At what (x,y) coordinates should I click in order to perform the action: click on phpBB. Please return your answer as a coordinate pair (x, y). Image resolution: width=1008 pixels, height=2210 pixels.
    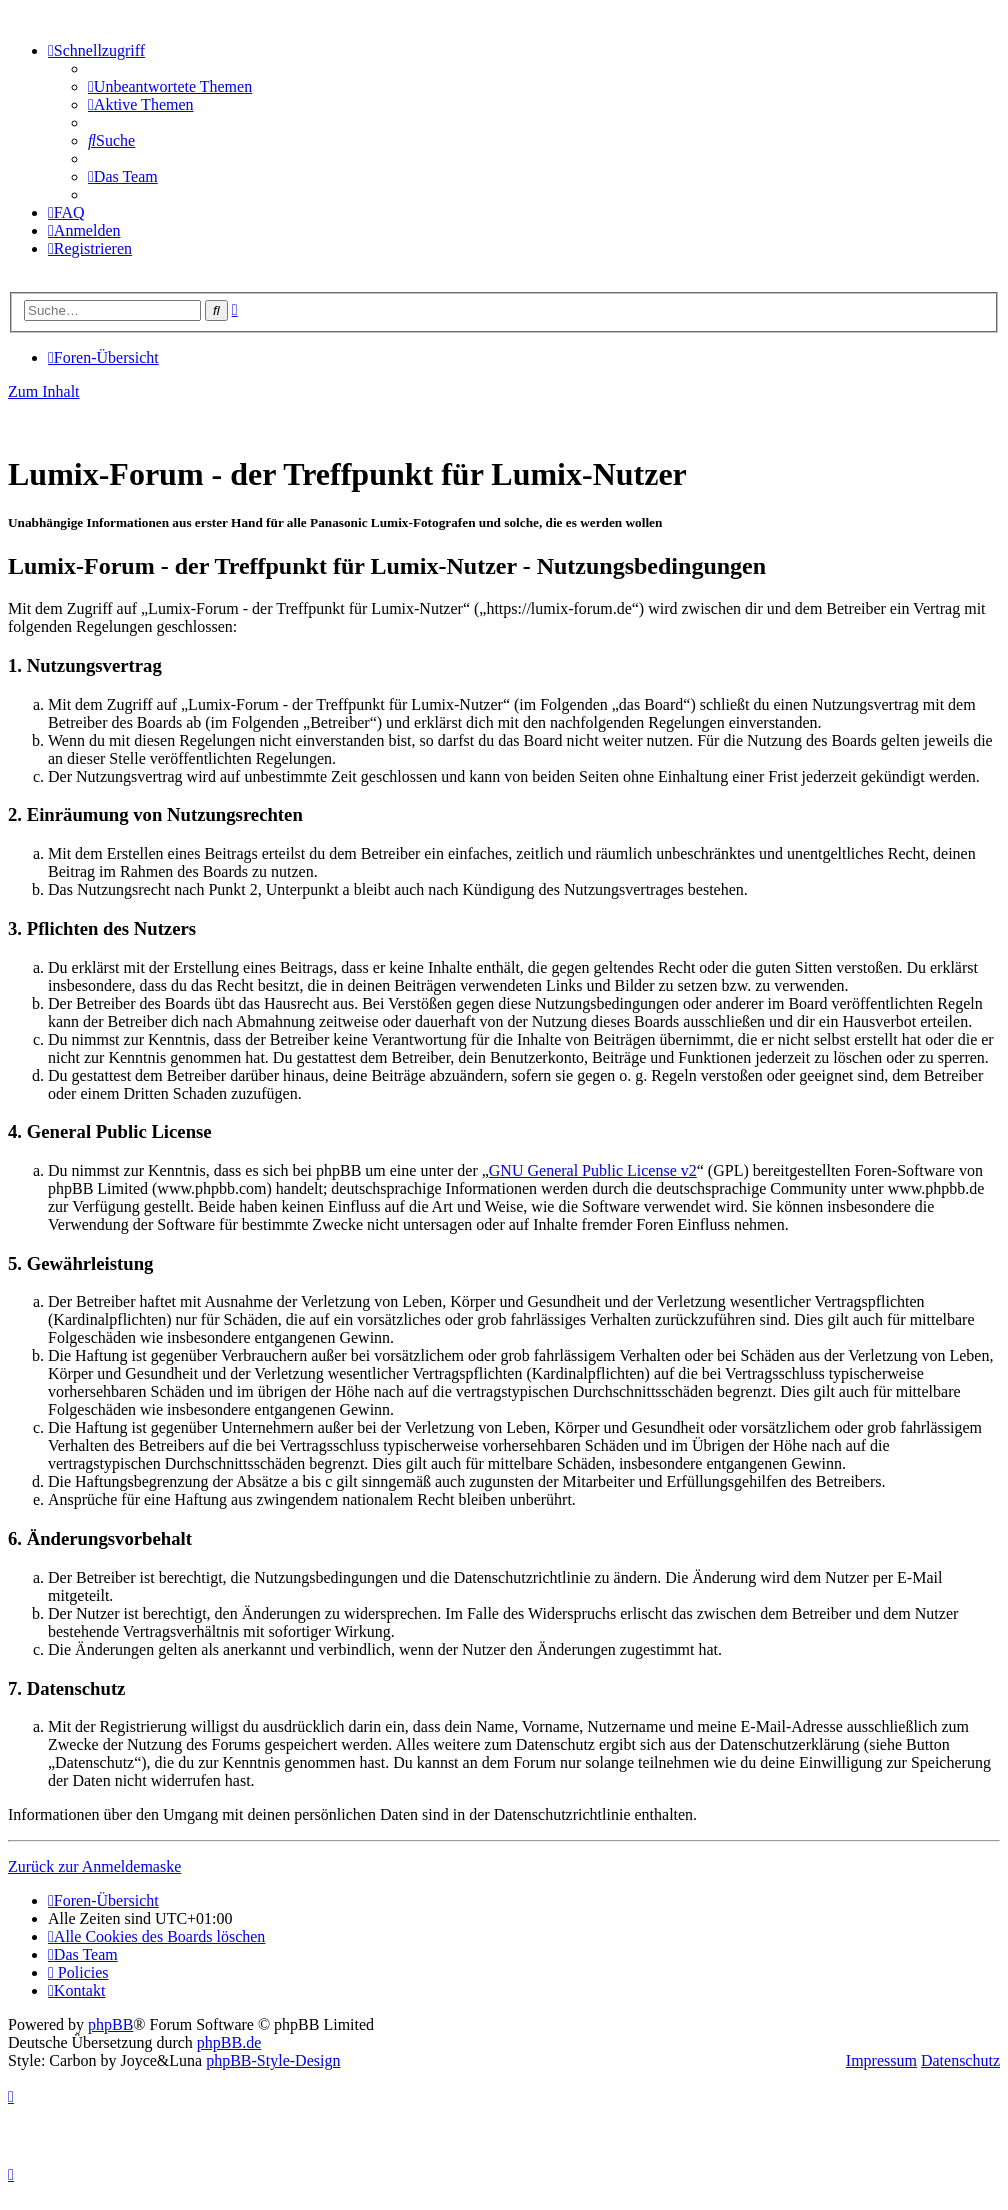
    Looking at the image, I should click on (110, 2024).